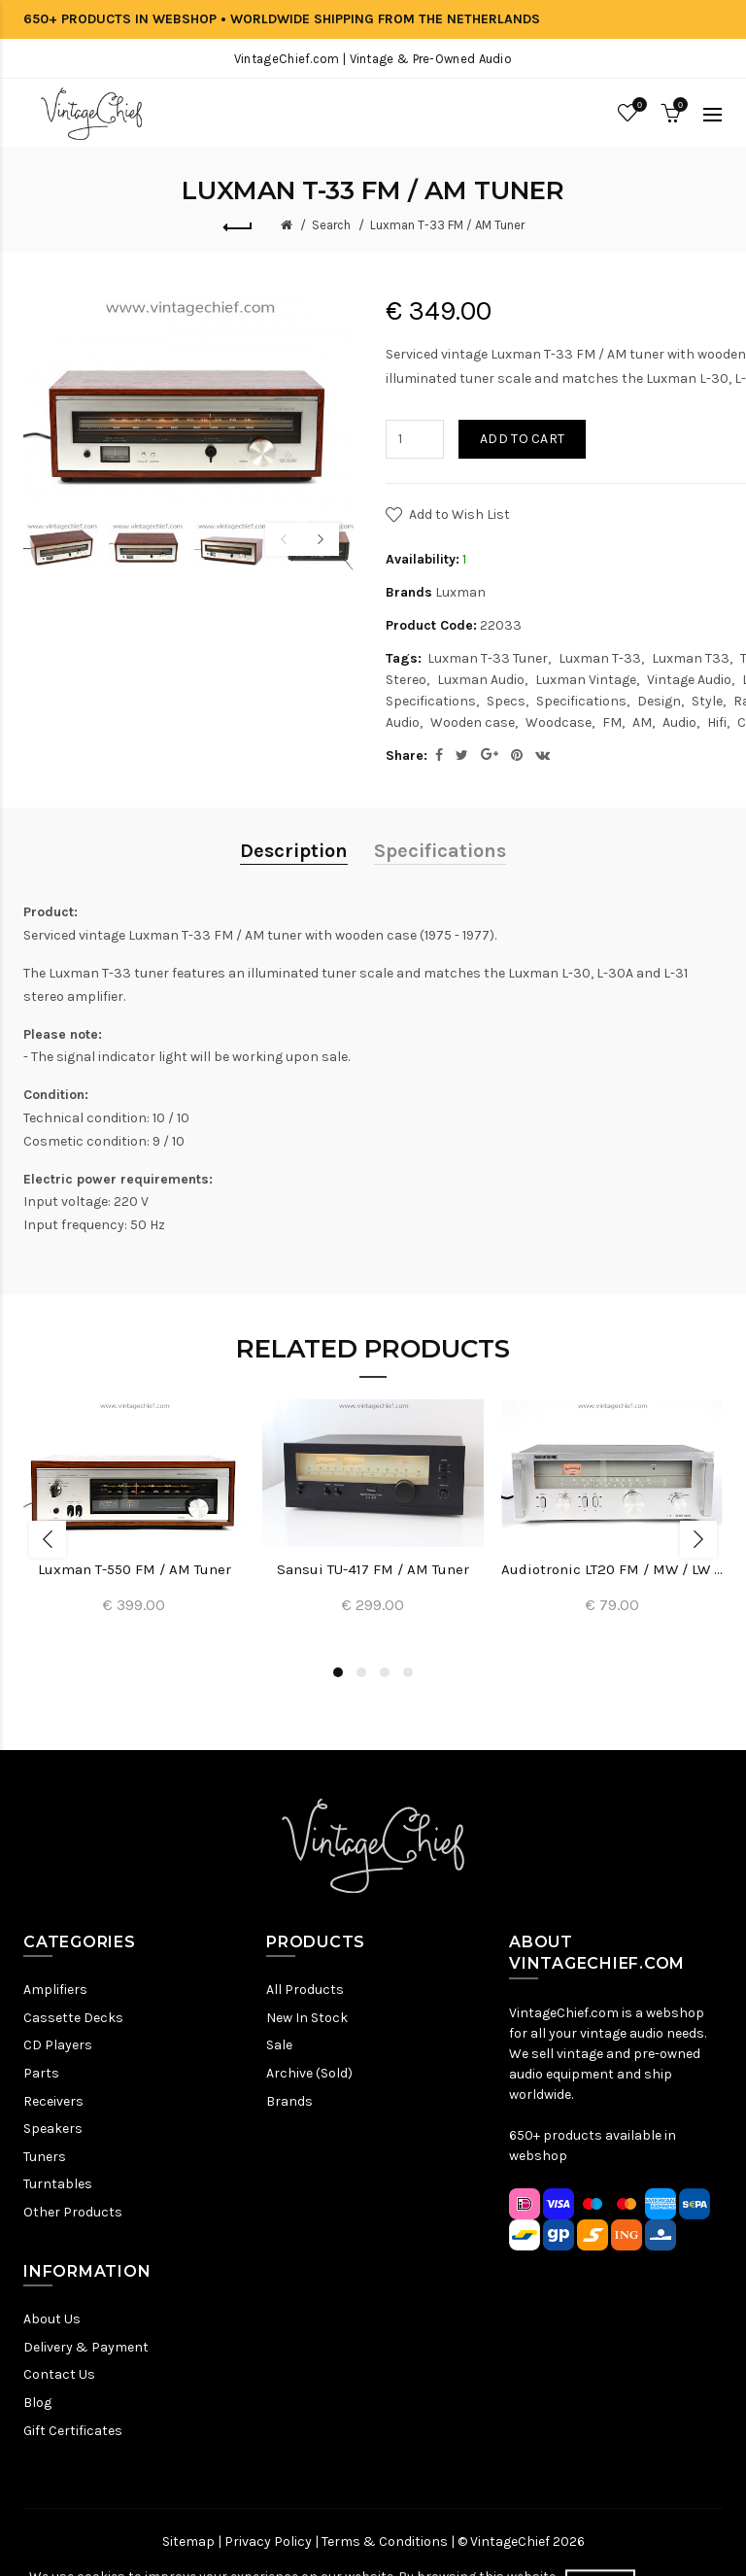  Describe the element at coordinates (373, 59) in the screenshot. I see `VintageChief.com | Vintage & Pre-Owned Audio` at that location.